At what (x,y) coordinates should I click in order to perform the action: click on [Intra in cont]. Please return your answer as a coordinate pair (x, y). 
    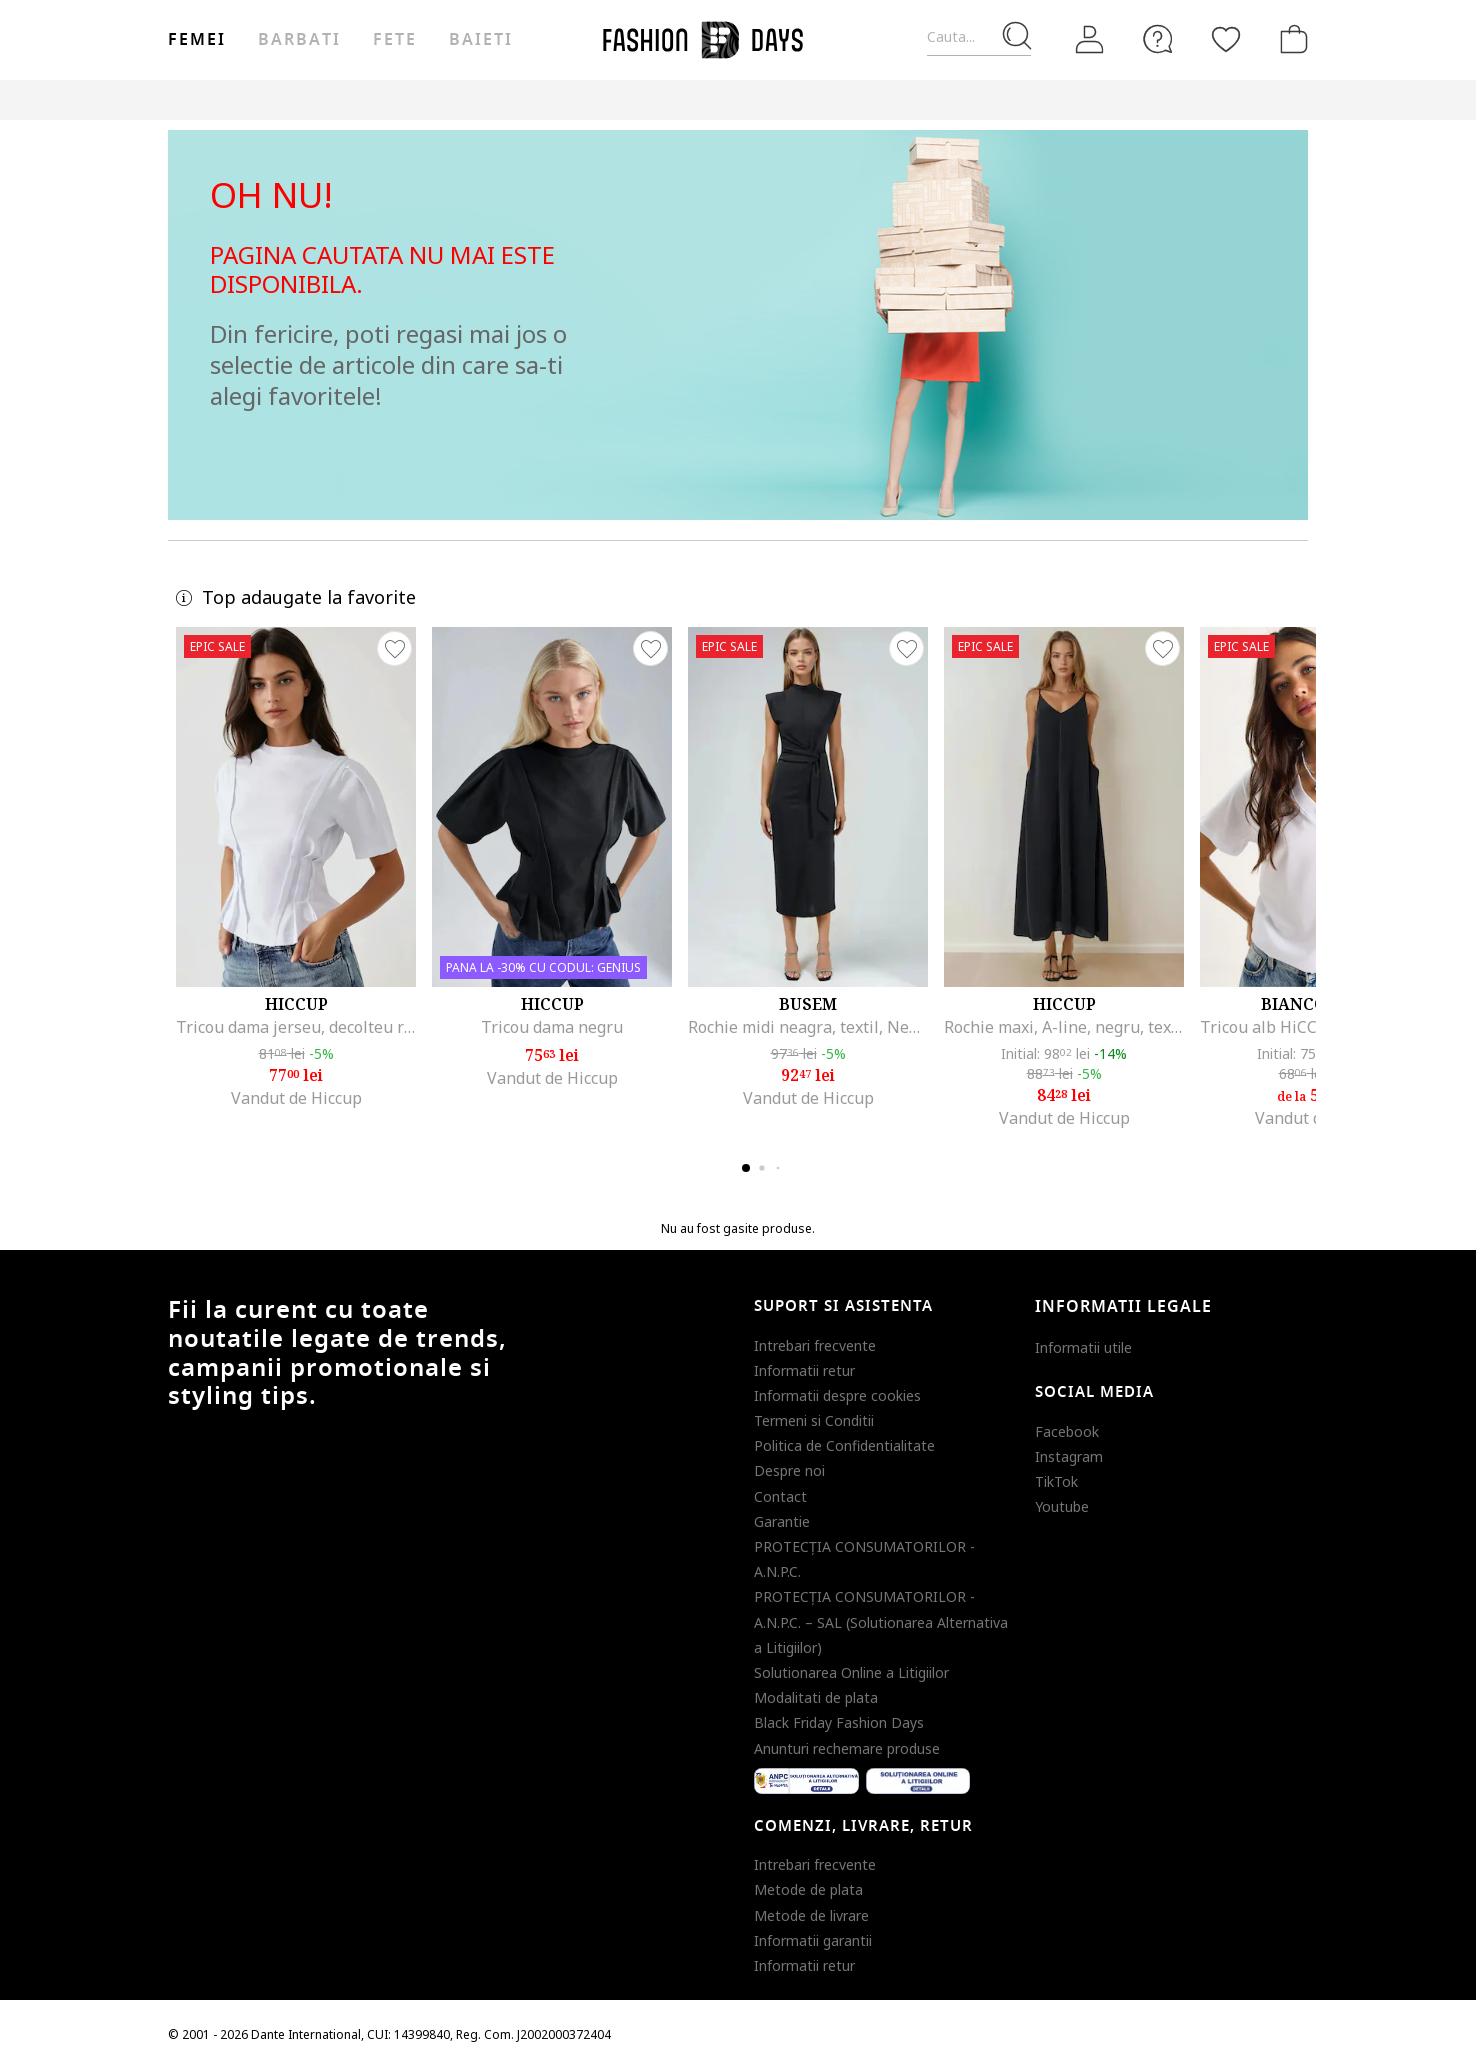
    Looking at the image, I should click on (1090, 40).